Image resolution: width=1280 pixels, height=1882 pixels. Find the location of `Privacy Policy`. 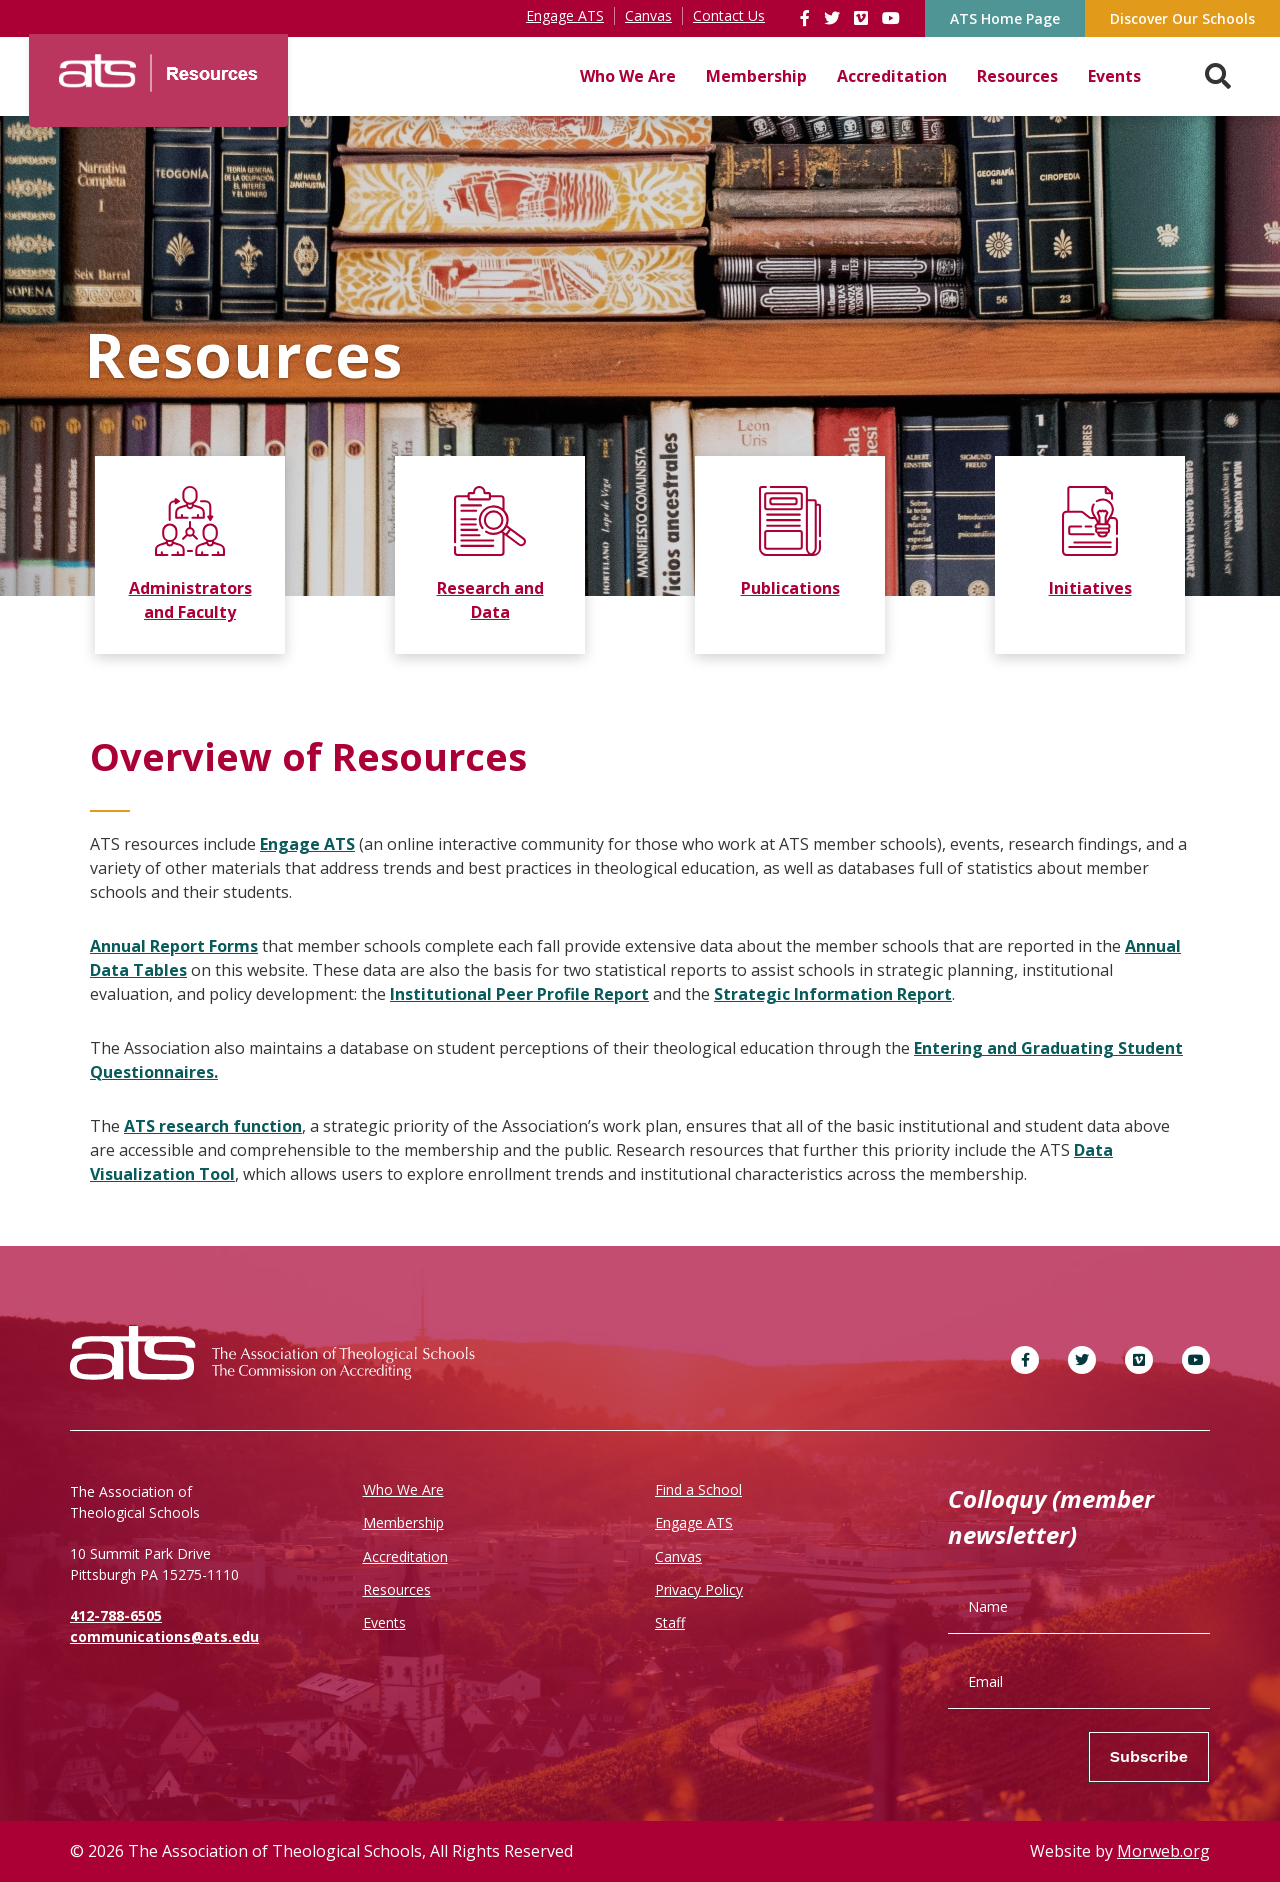

Privacy Policy is located at coordinates (699, 1589).